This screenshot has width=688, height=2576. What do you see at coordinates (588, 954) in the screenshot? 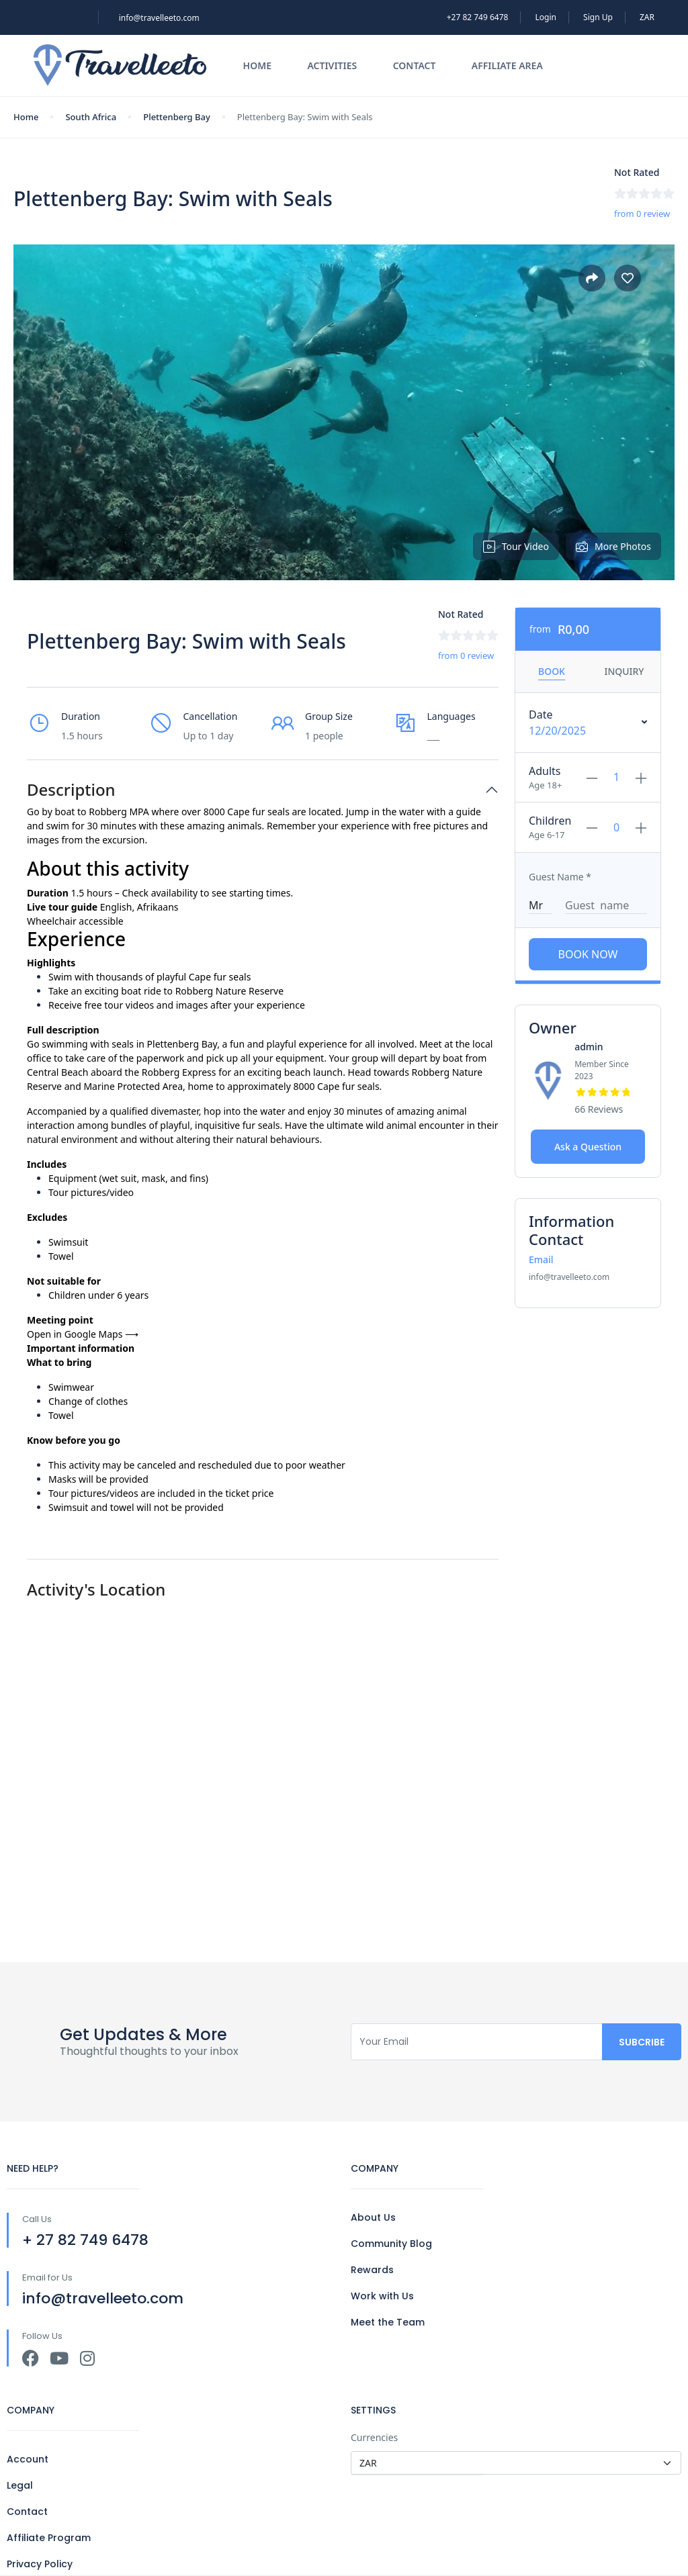
I see `Book Now` at bounding box center [588, 954].